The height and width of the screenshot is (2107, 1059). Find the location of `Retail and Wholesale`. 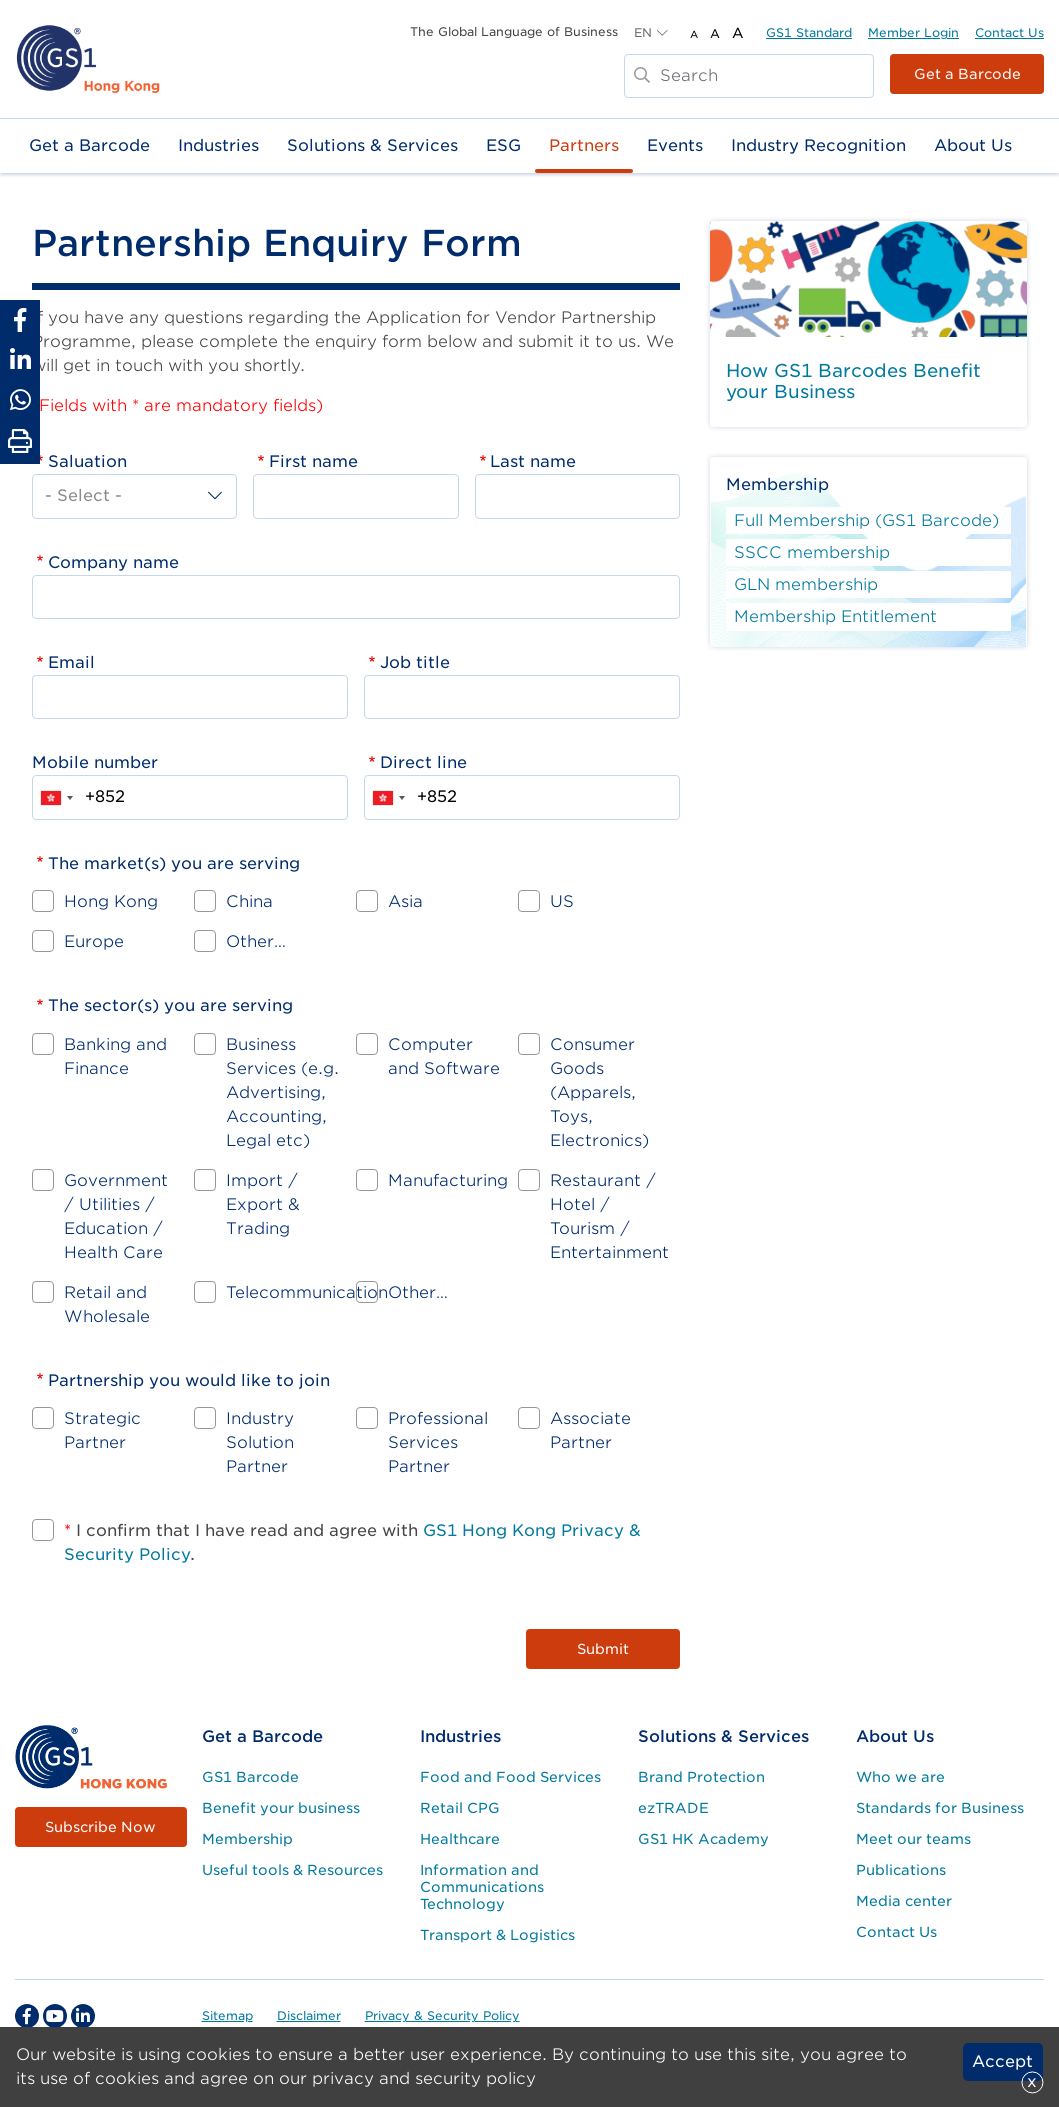

Retail and Wholesale is located at coordinates (107, 1304).